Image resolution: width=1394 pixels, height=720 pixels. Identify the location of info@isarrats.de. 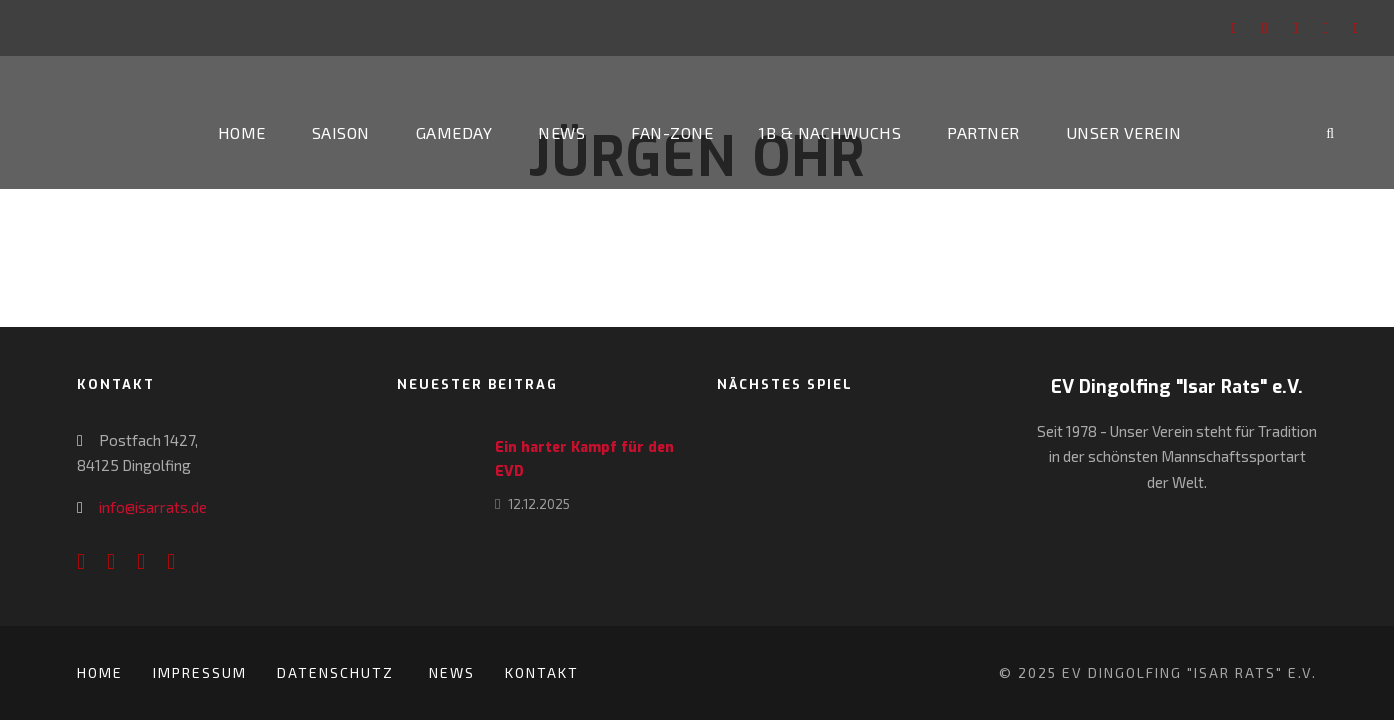
(153, 507).